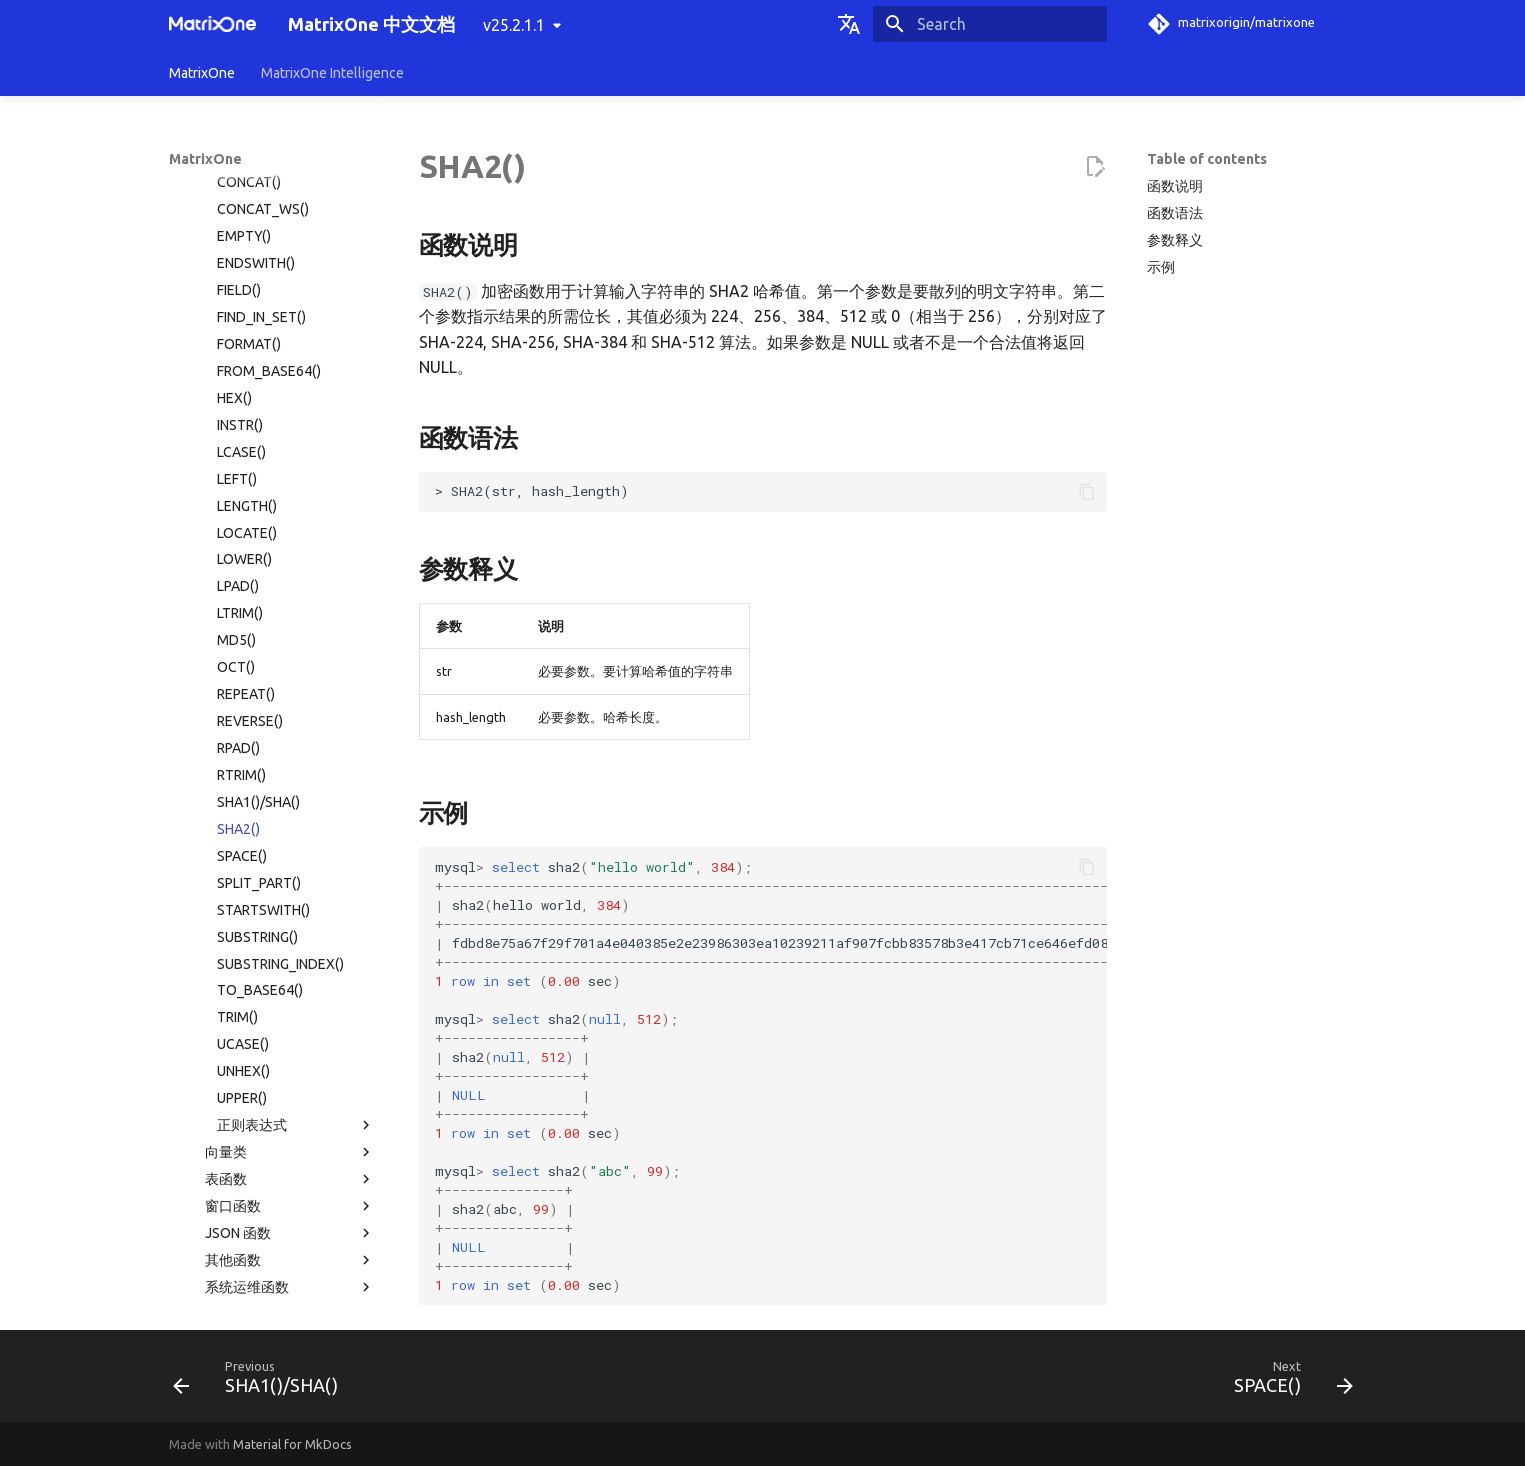  I want to click on 窗口函数, so click(290, 920).